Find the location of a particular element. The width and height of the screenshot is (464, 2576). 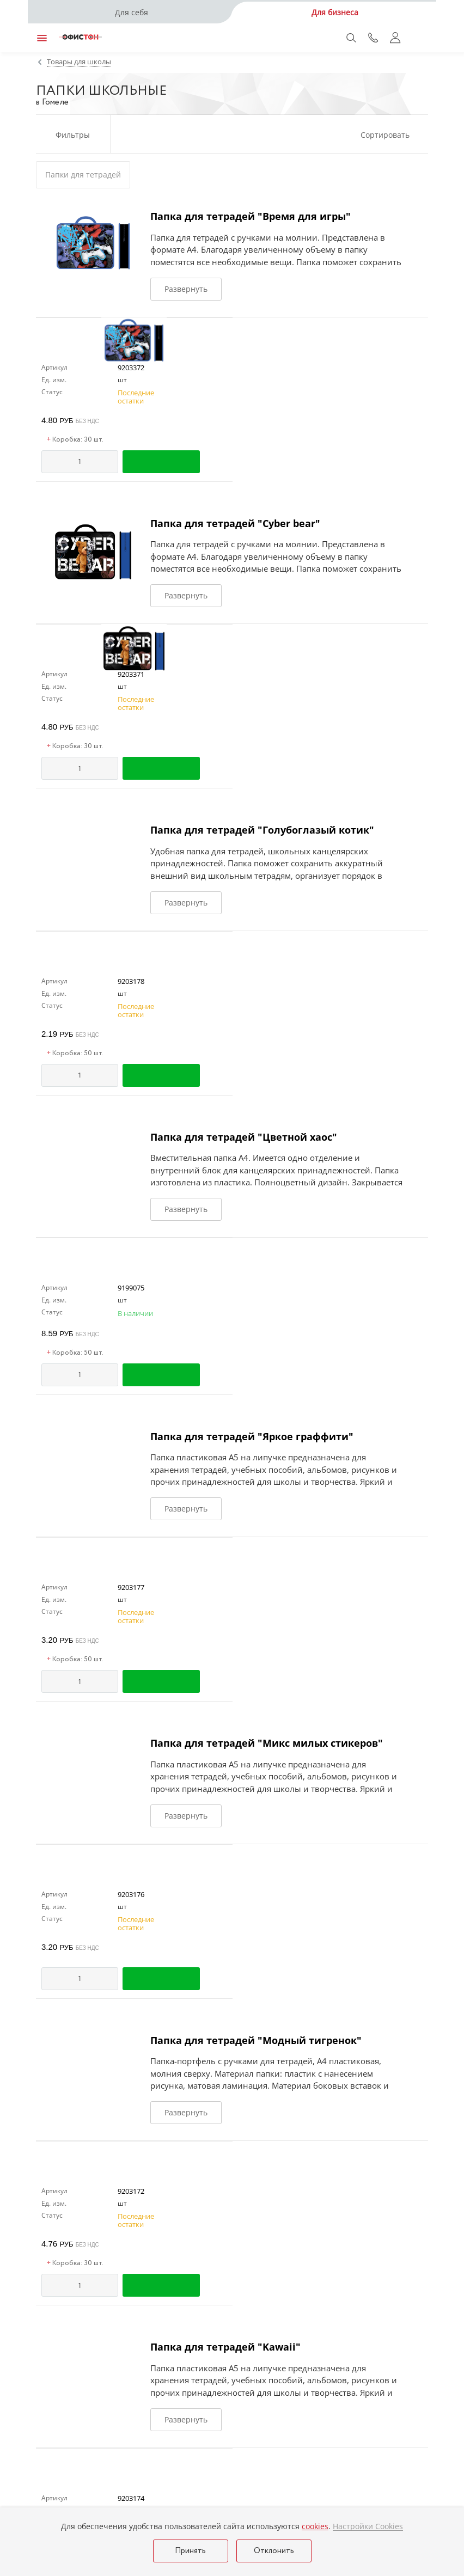

Папка для тетрадей "Голубоглазый котик" is located at coordinates (262, 829).